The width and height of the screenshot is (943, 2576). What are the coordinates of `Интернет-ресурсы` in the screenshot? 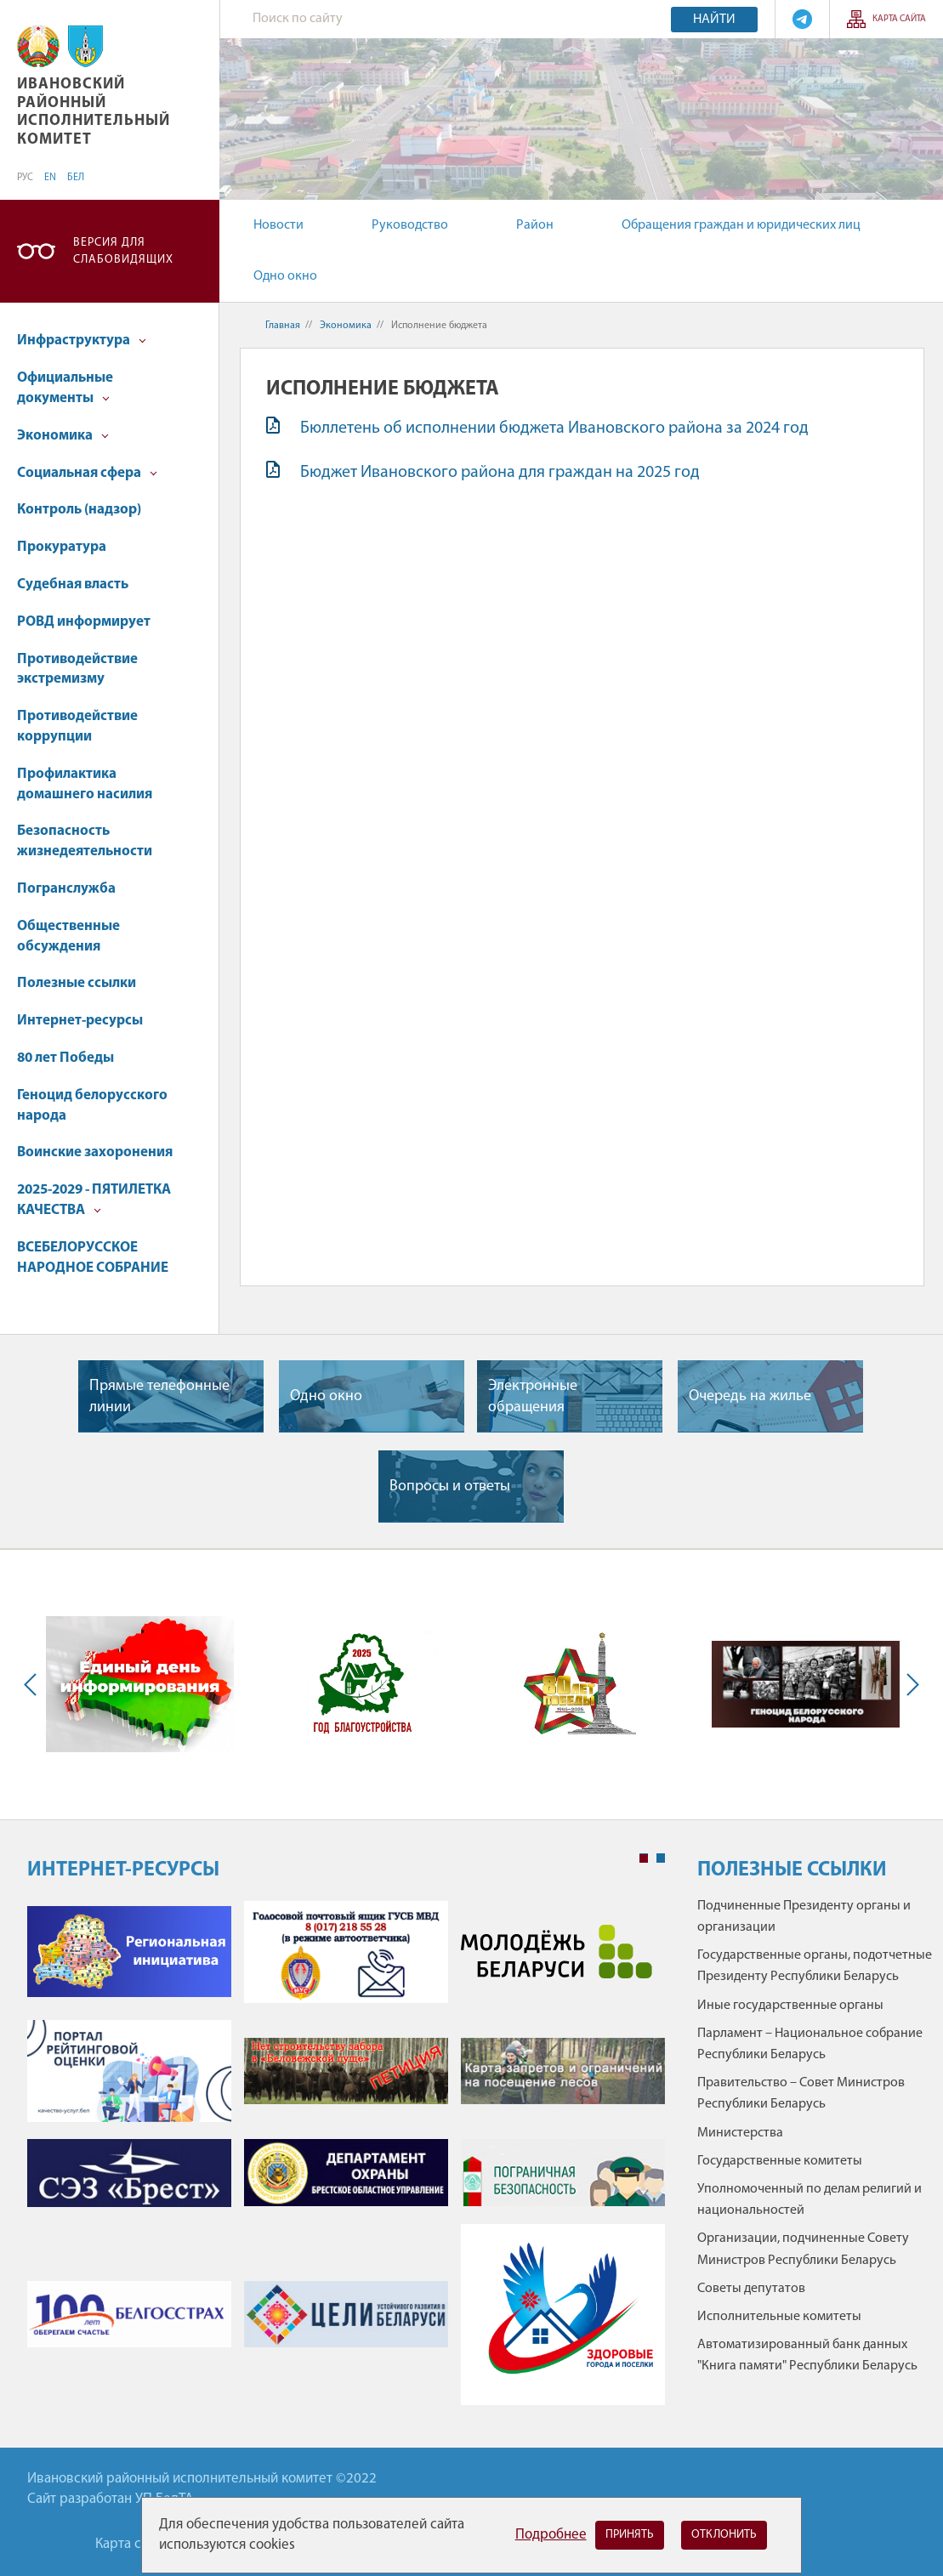 It's located at (80, 1020).